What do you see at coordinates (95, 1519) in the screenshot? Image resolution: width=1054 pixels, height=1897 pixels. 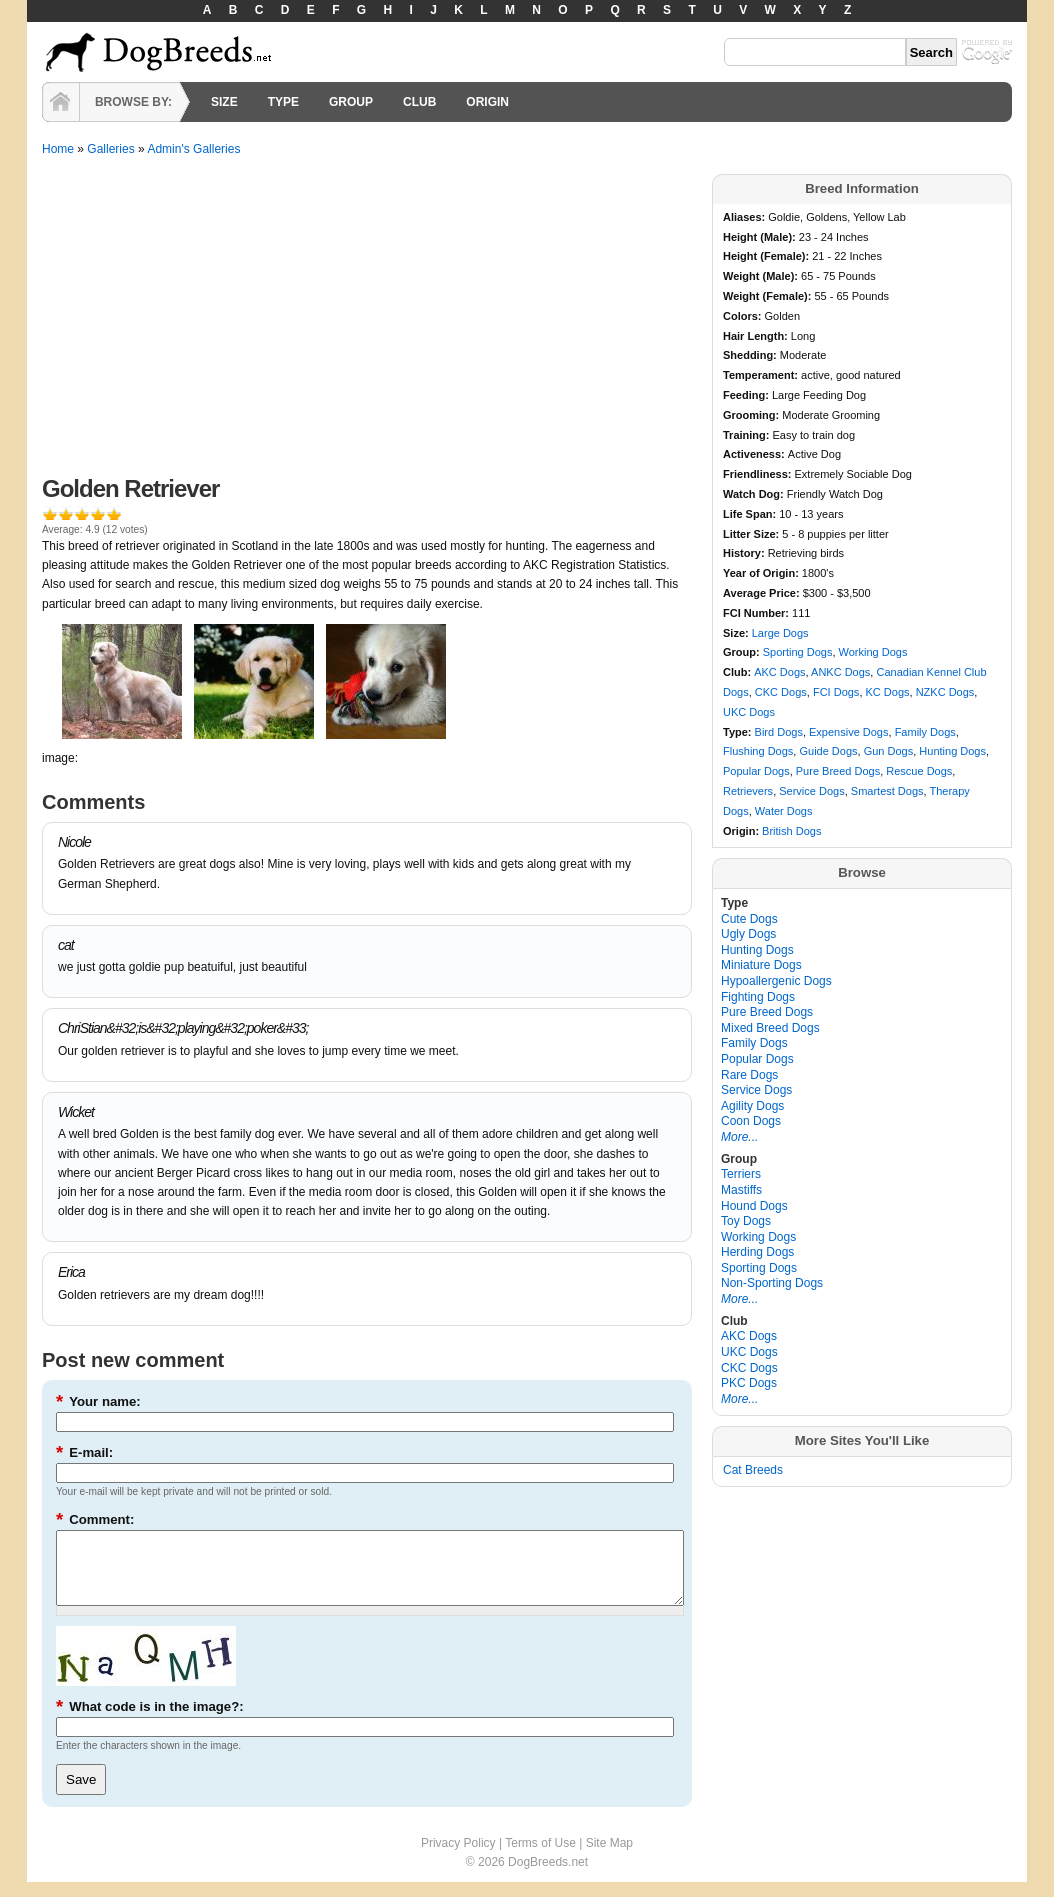 I see `Comment:` at bounding box center [95, 1519].